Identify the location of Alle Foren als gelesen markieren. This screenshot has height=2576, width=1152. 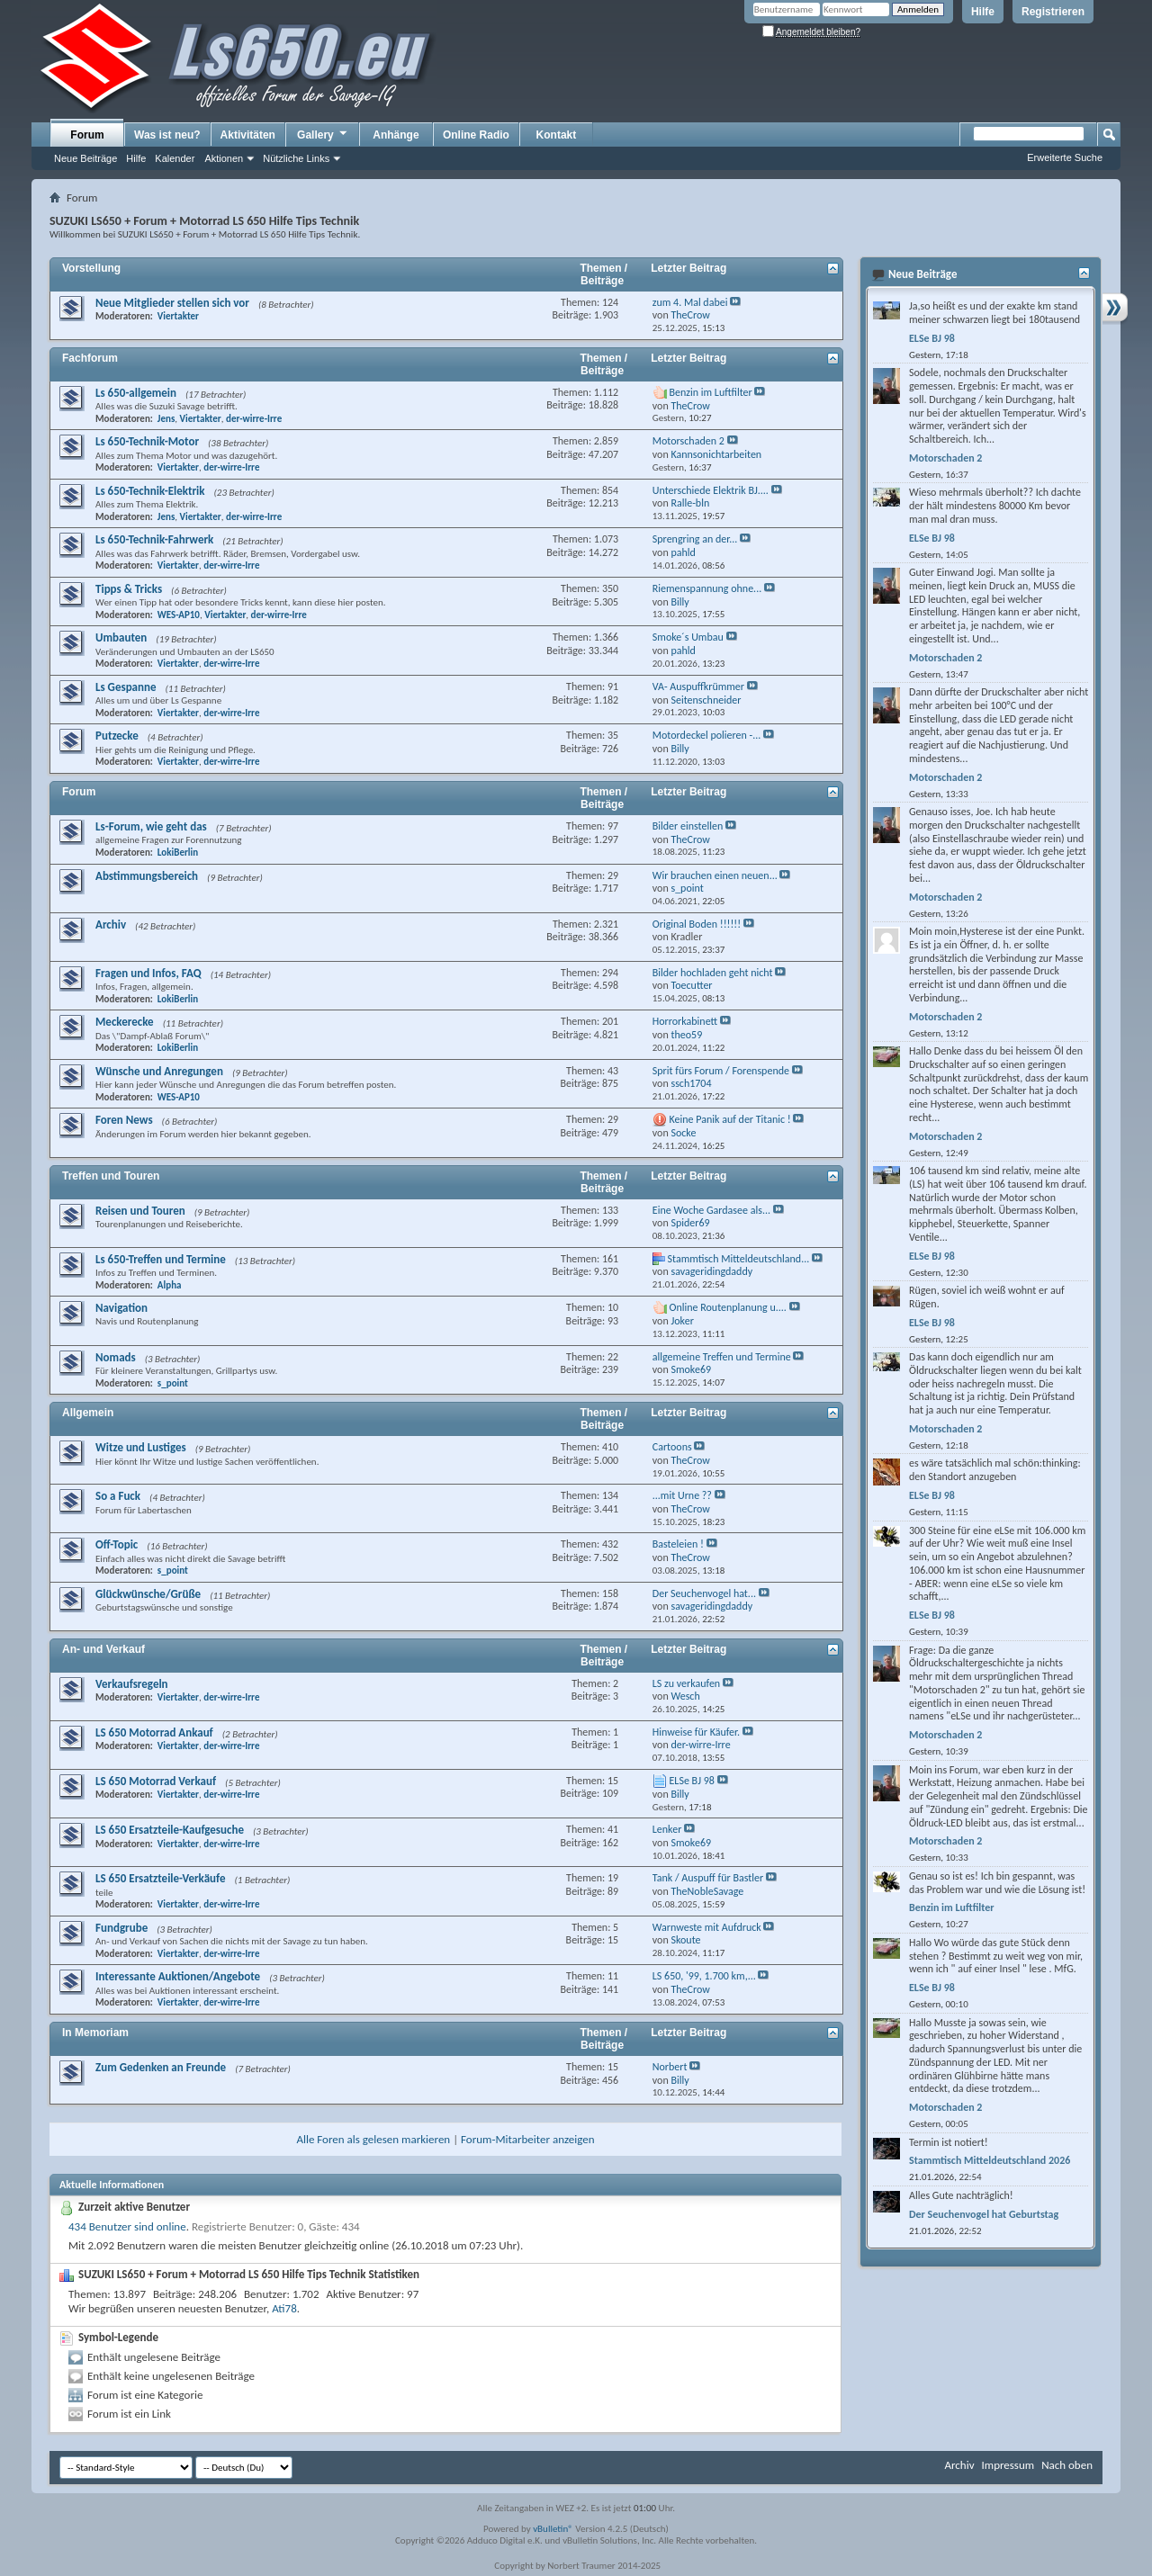
(373, 2139).